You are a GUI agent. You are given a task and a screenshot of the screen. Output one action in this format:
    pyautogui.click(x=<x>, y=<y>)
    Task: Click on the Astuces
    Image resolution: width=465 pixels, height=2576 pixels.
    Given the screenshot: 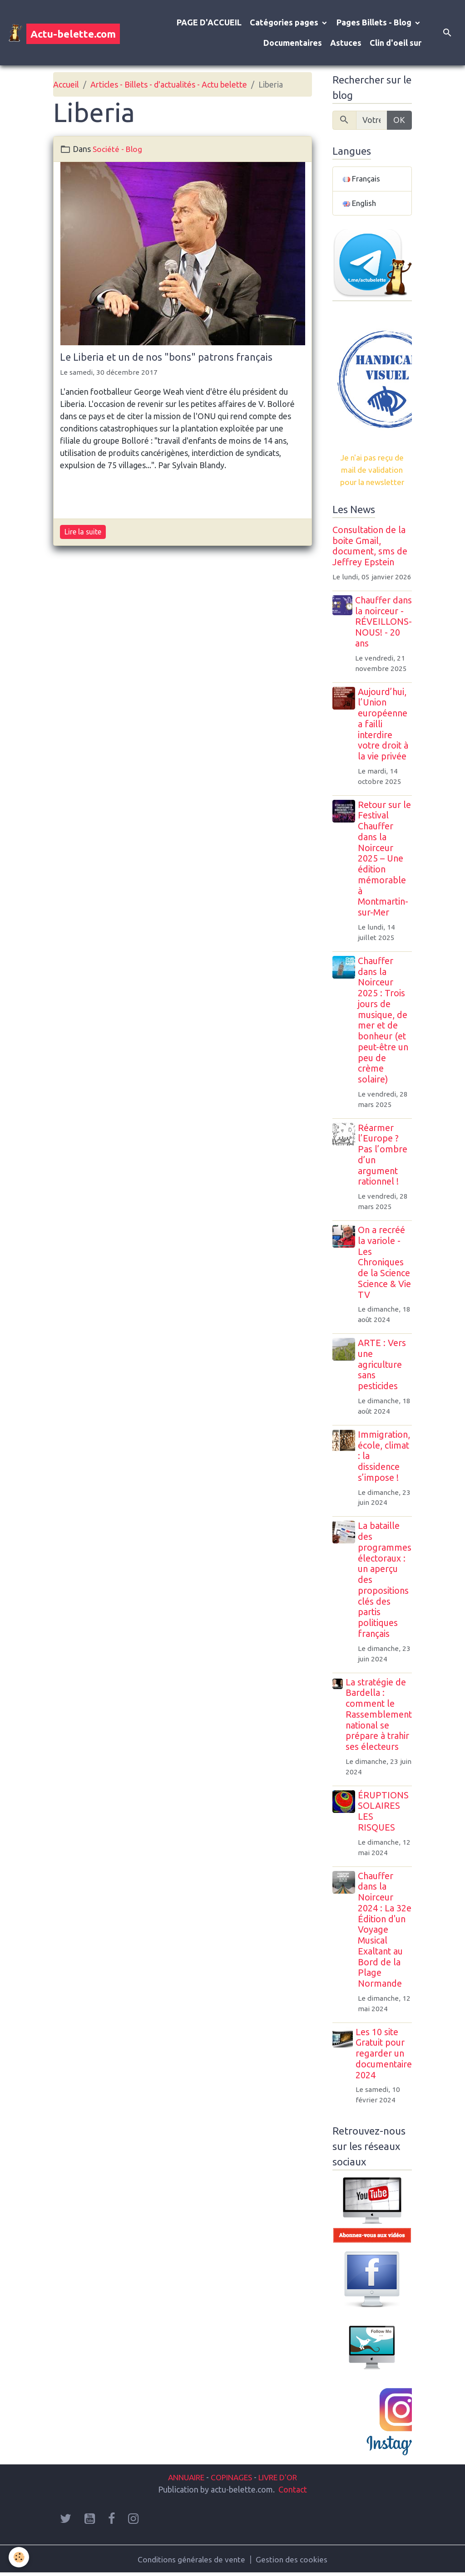 What is the action you would take?
    pyautogui.click(x=345, y=42)
    